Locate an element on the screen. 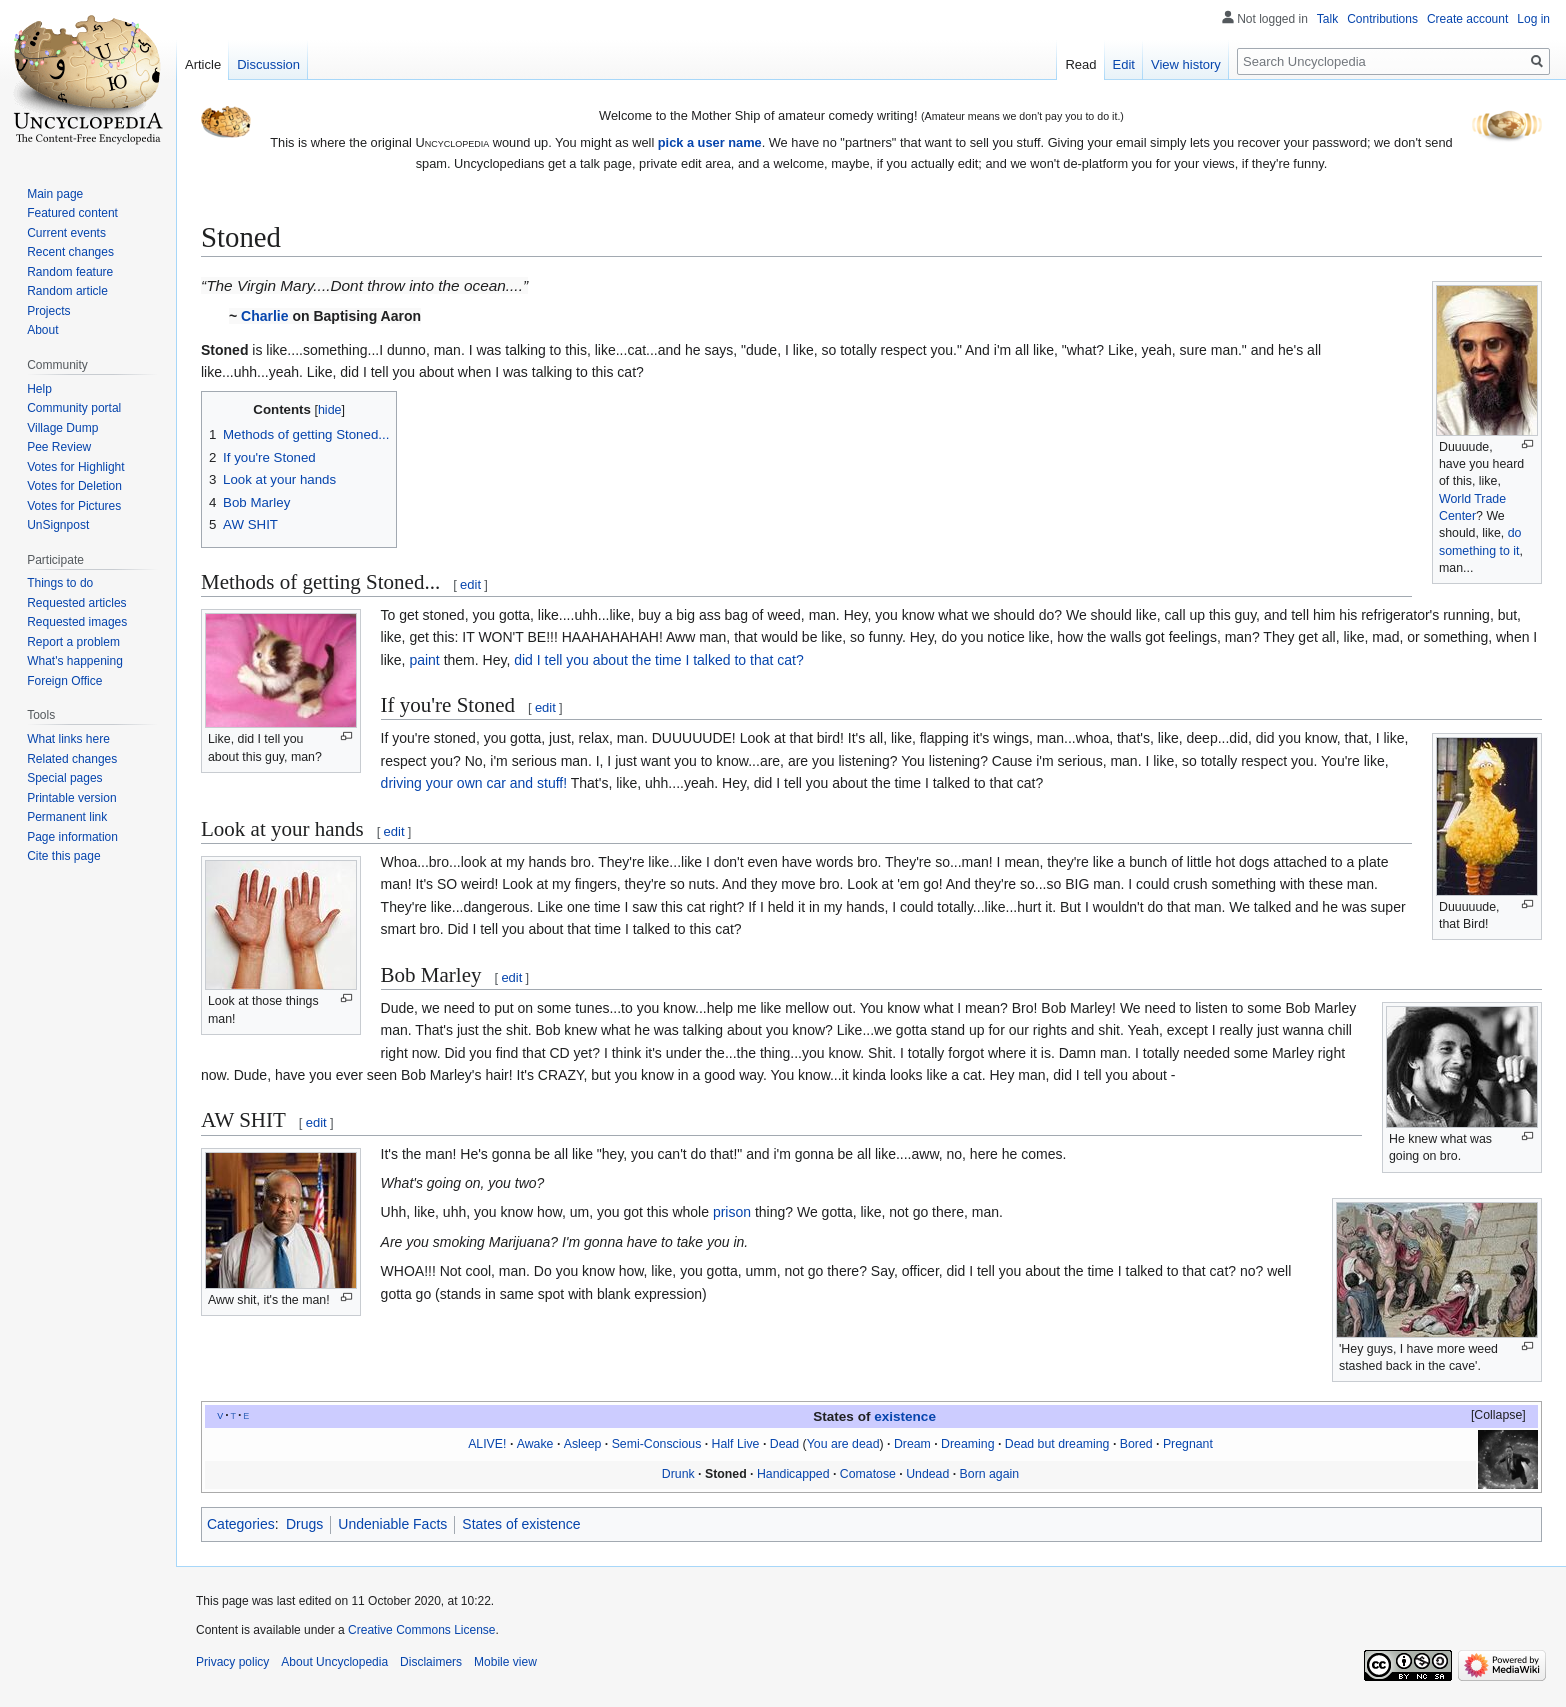 This screenshot has height=1707, width=1566. View history is located at coordinates (1186, 64).